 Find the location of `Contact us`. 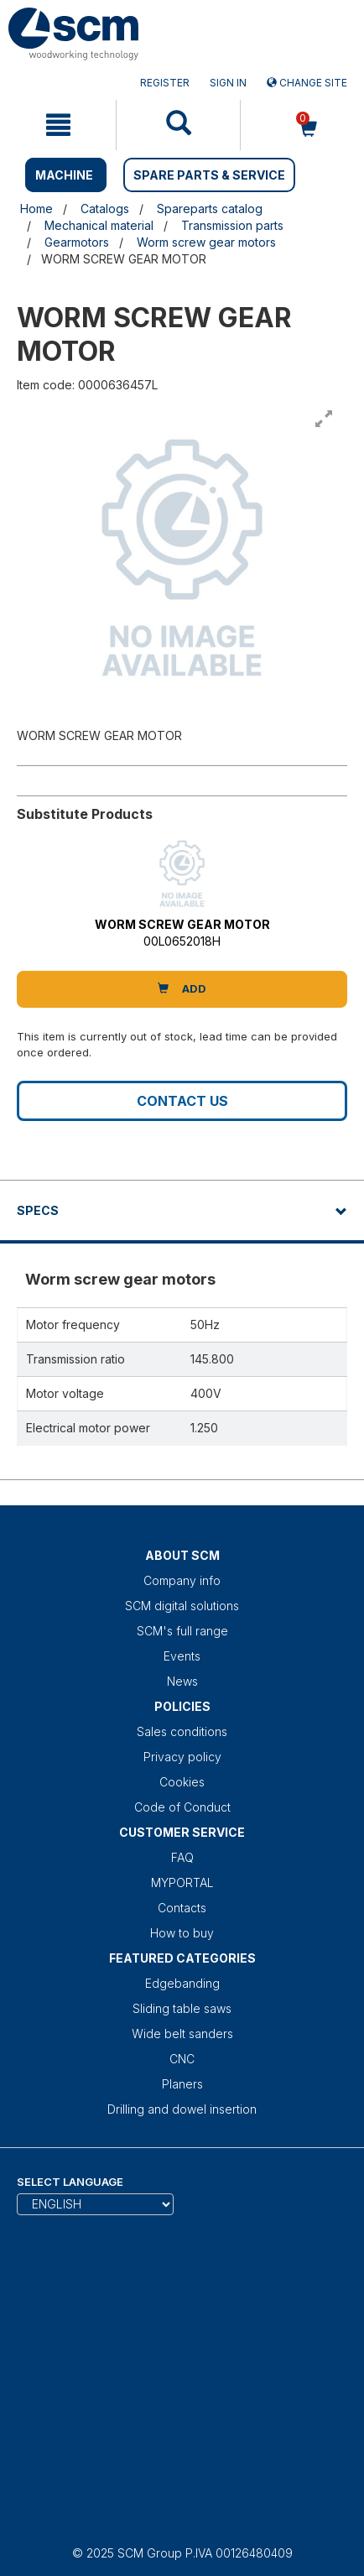

Contact us is located at coordinates (182, 1100).